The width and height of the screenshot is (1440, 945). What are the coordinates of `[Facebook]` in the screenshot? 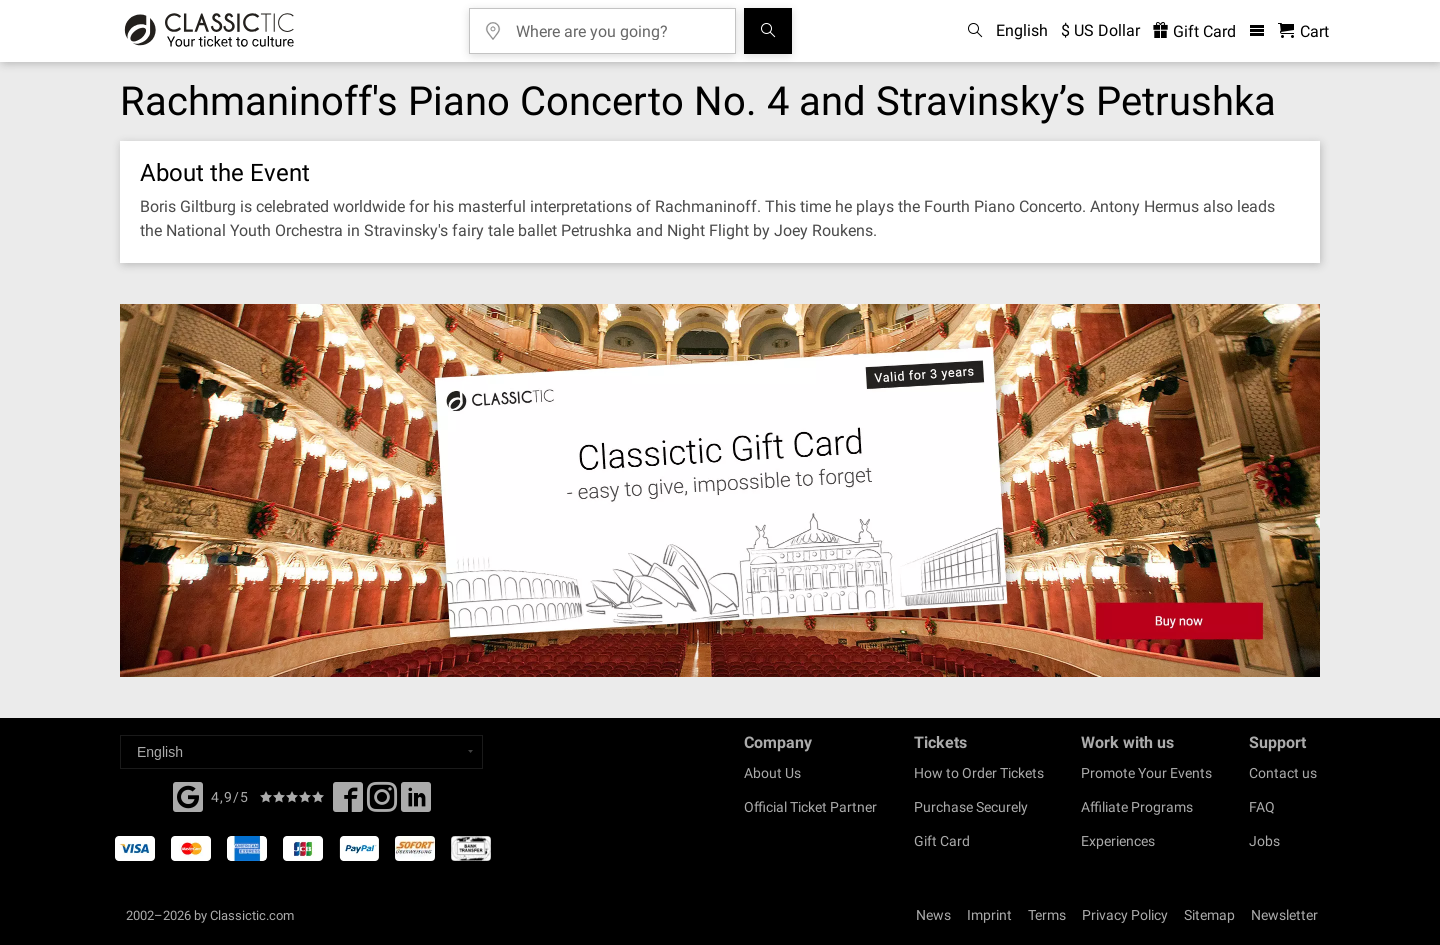 It's located at (188, 795).